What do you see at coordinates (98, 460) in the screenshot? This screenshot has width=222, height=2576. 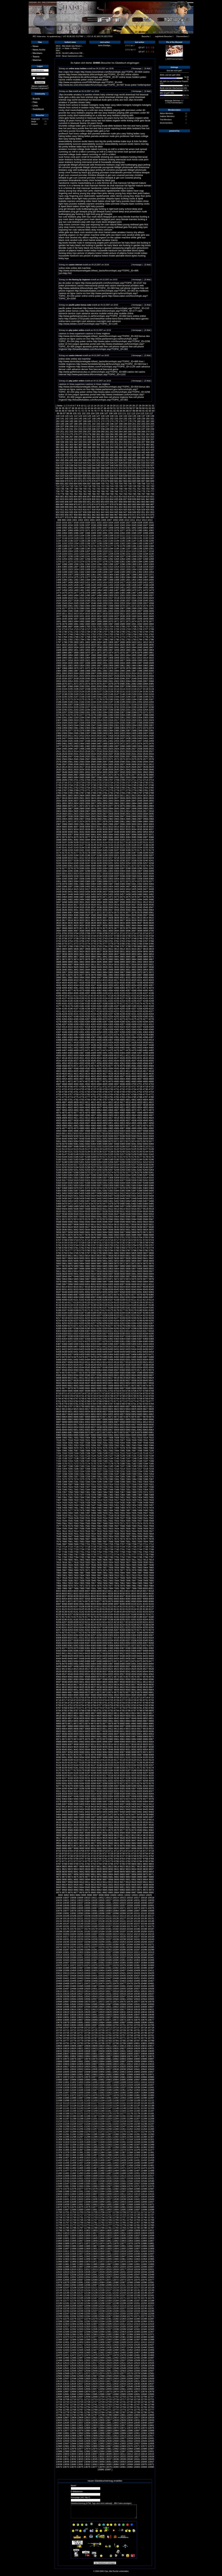 I see `501` at bounding box center [98, 460].